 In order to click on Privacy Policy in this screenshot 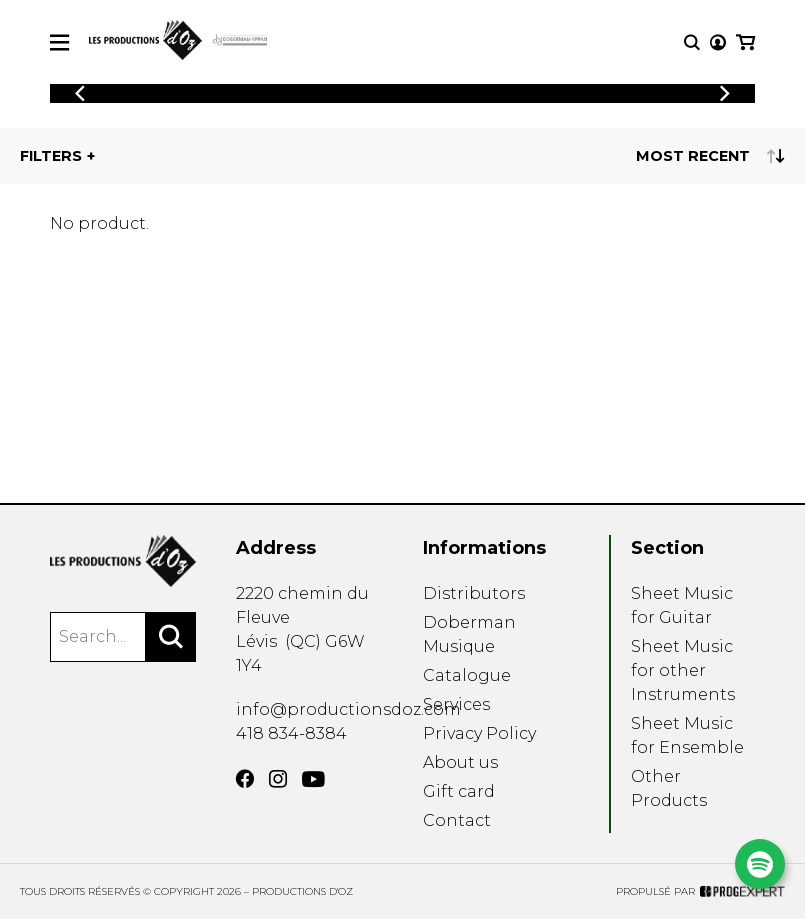, I will do `click(479, 733)`.